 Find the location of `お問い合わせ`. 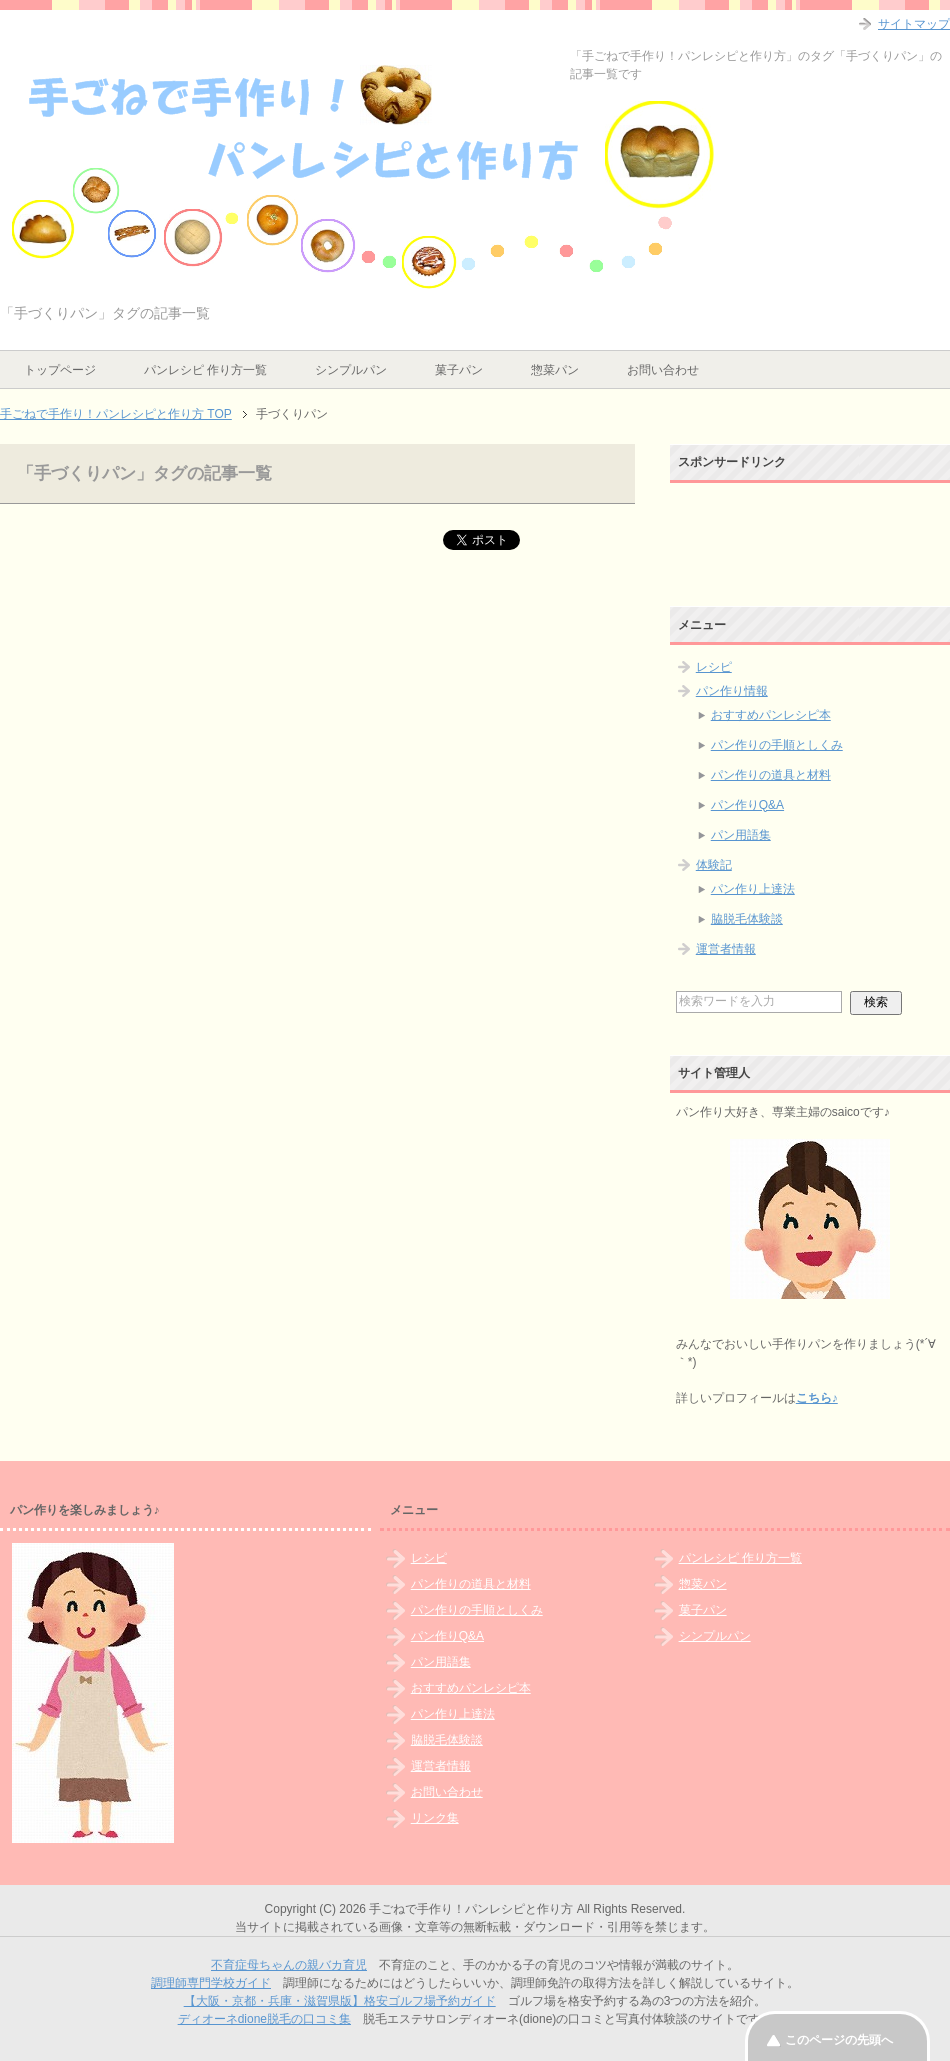

お問い合わせ is located at coordinates (663, 370).